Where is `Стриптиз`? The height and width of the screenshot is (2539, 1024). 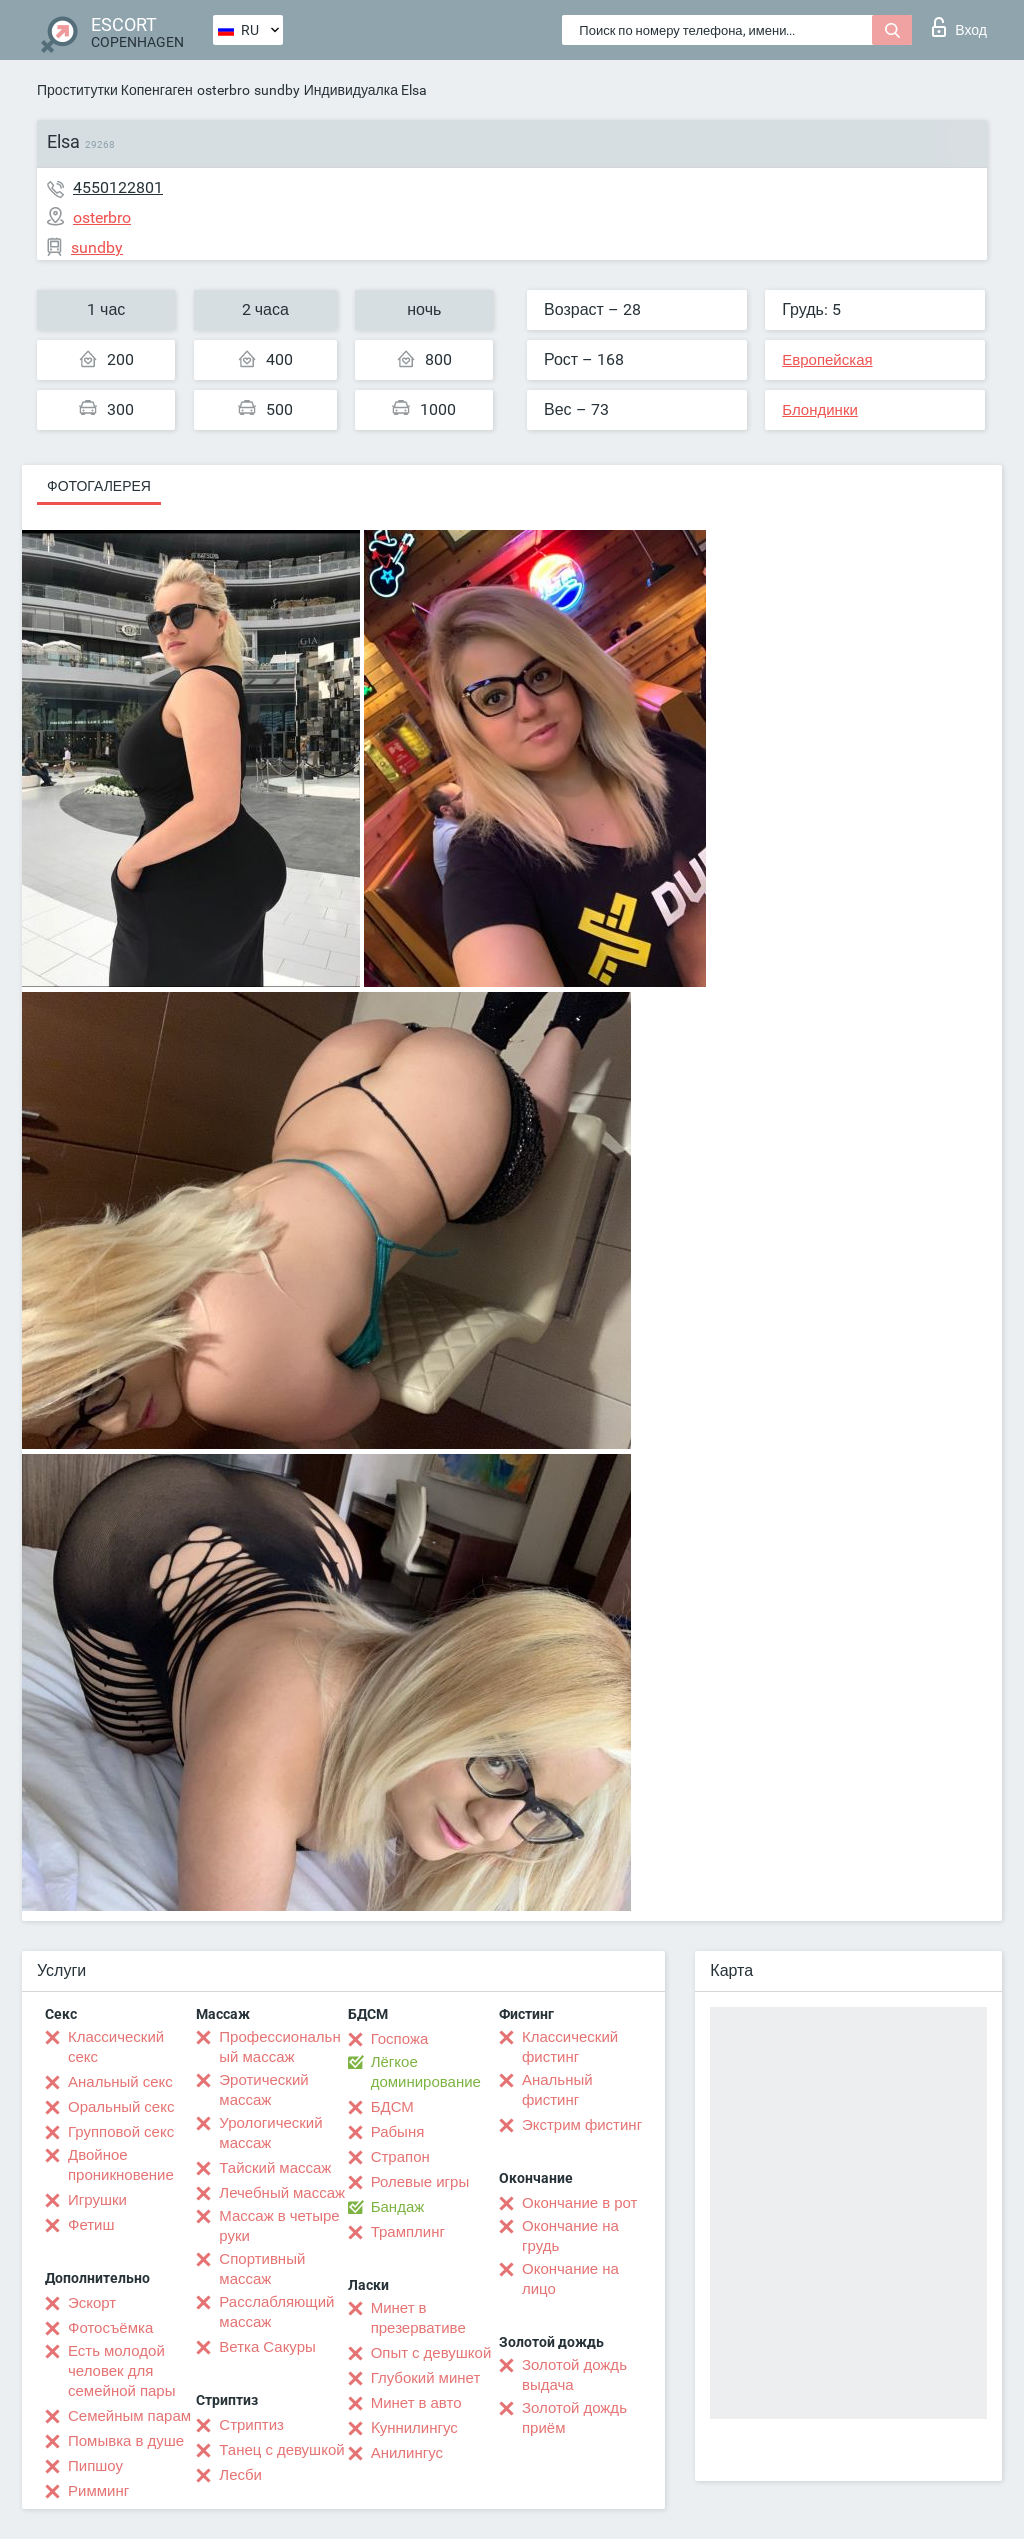
Стриптиз is located at coordinates (251, 2425).